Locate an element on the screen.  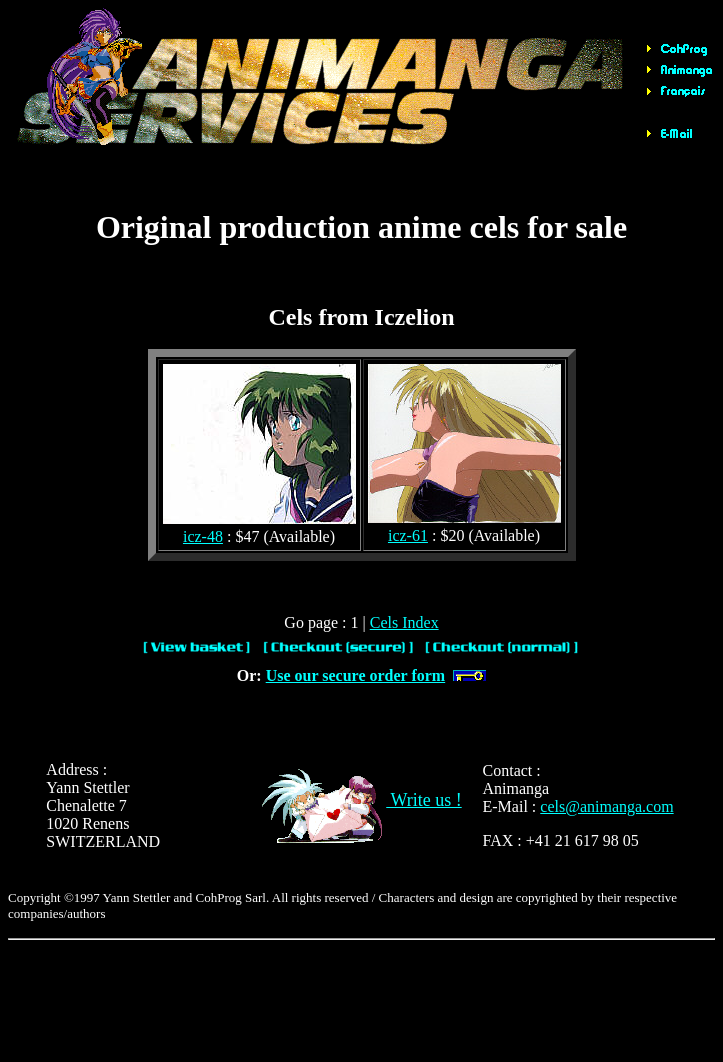
cels@animanga.com is located at coordinates (606, 806).